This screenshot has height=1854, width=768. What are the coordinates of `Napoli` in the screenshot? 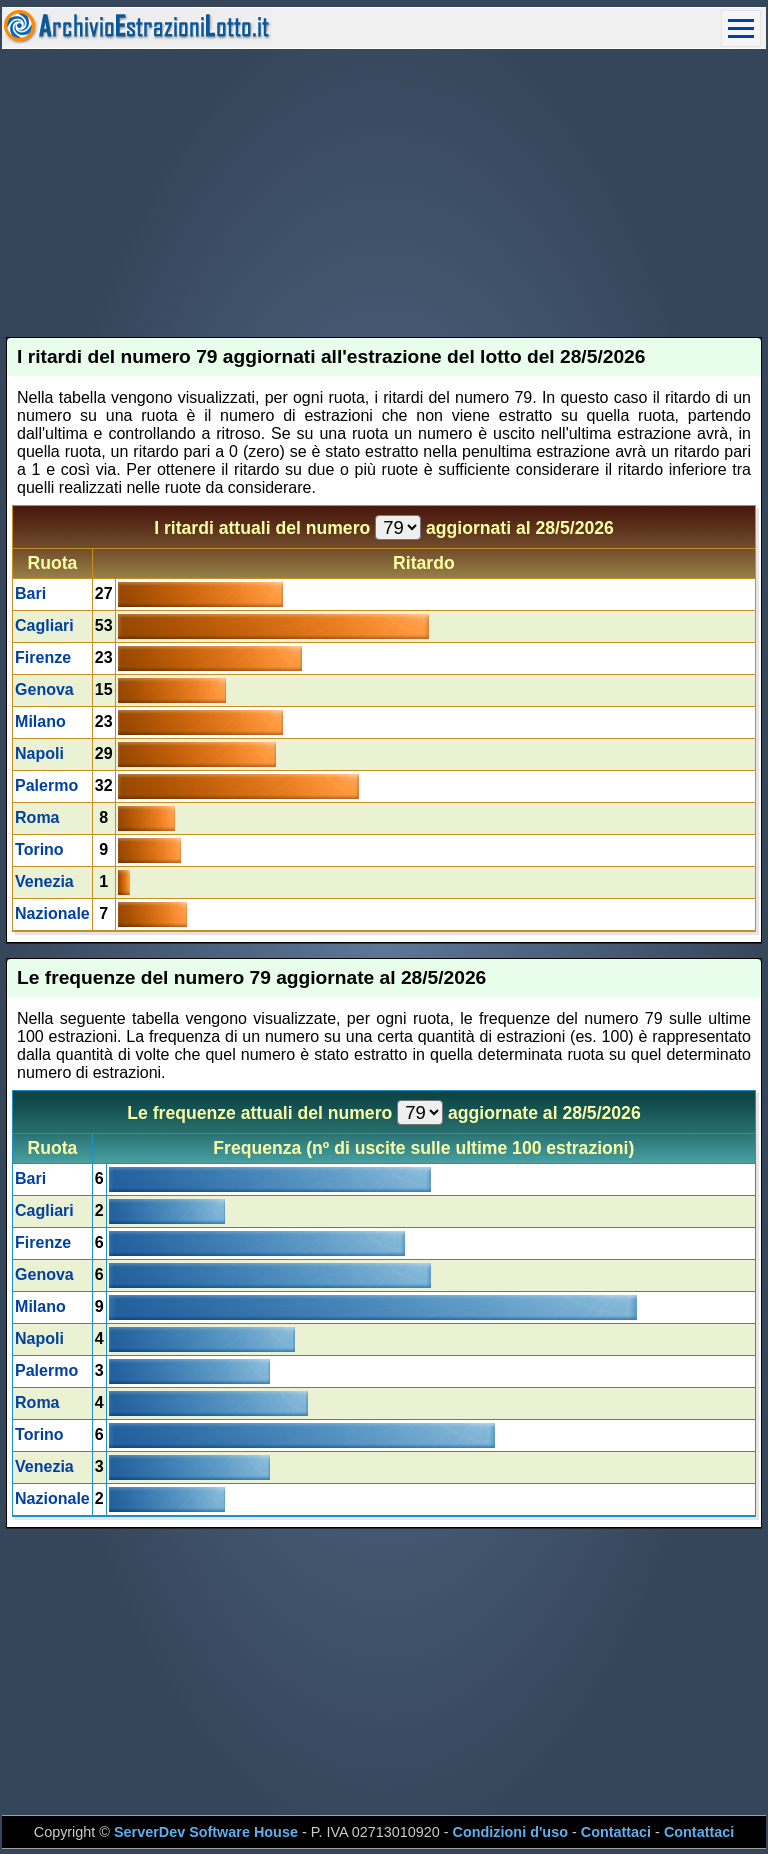 It's located at (39, 753).